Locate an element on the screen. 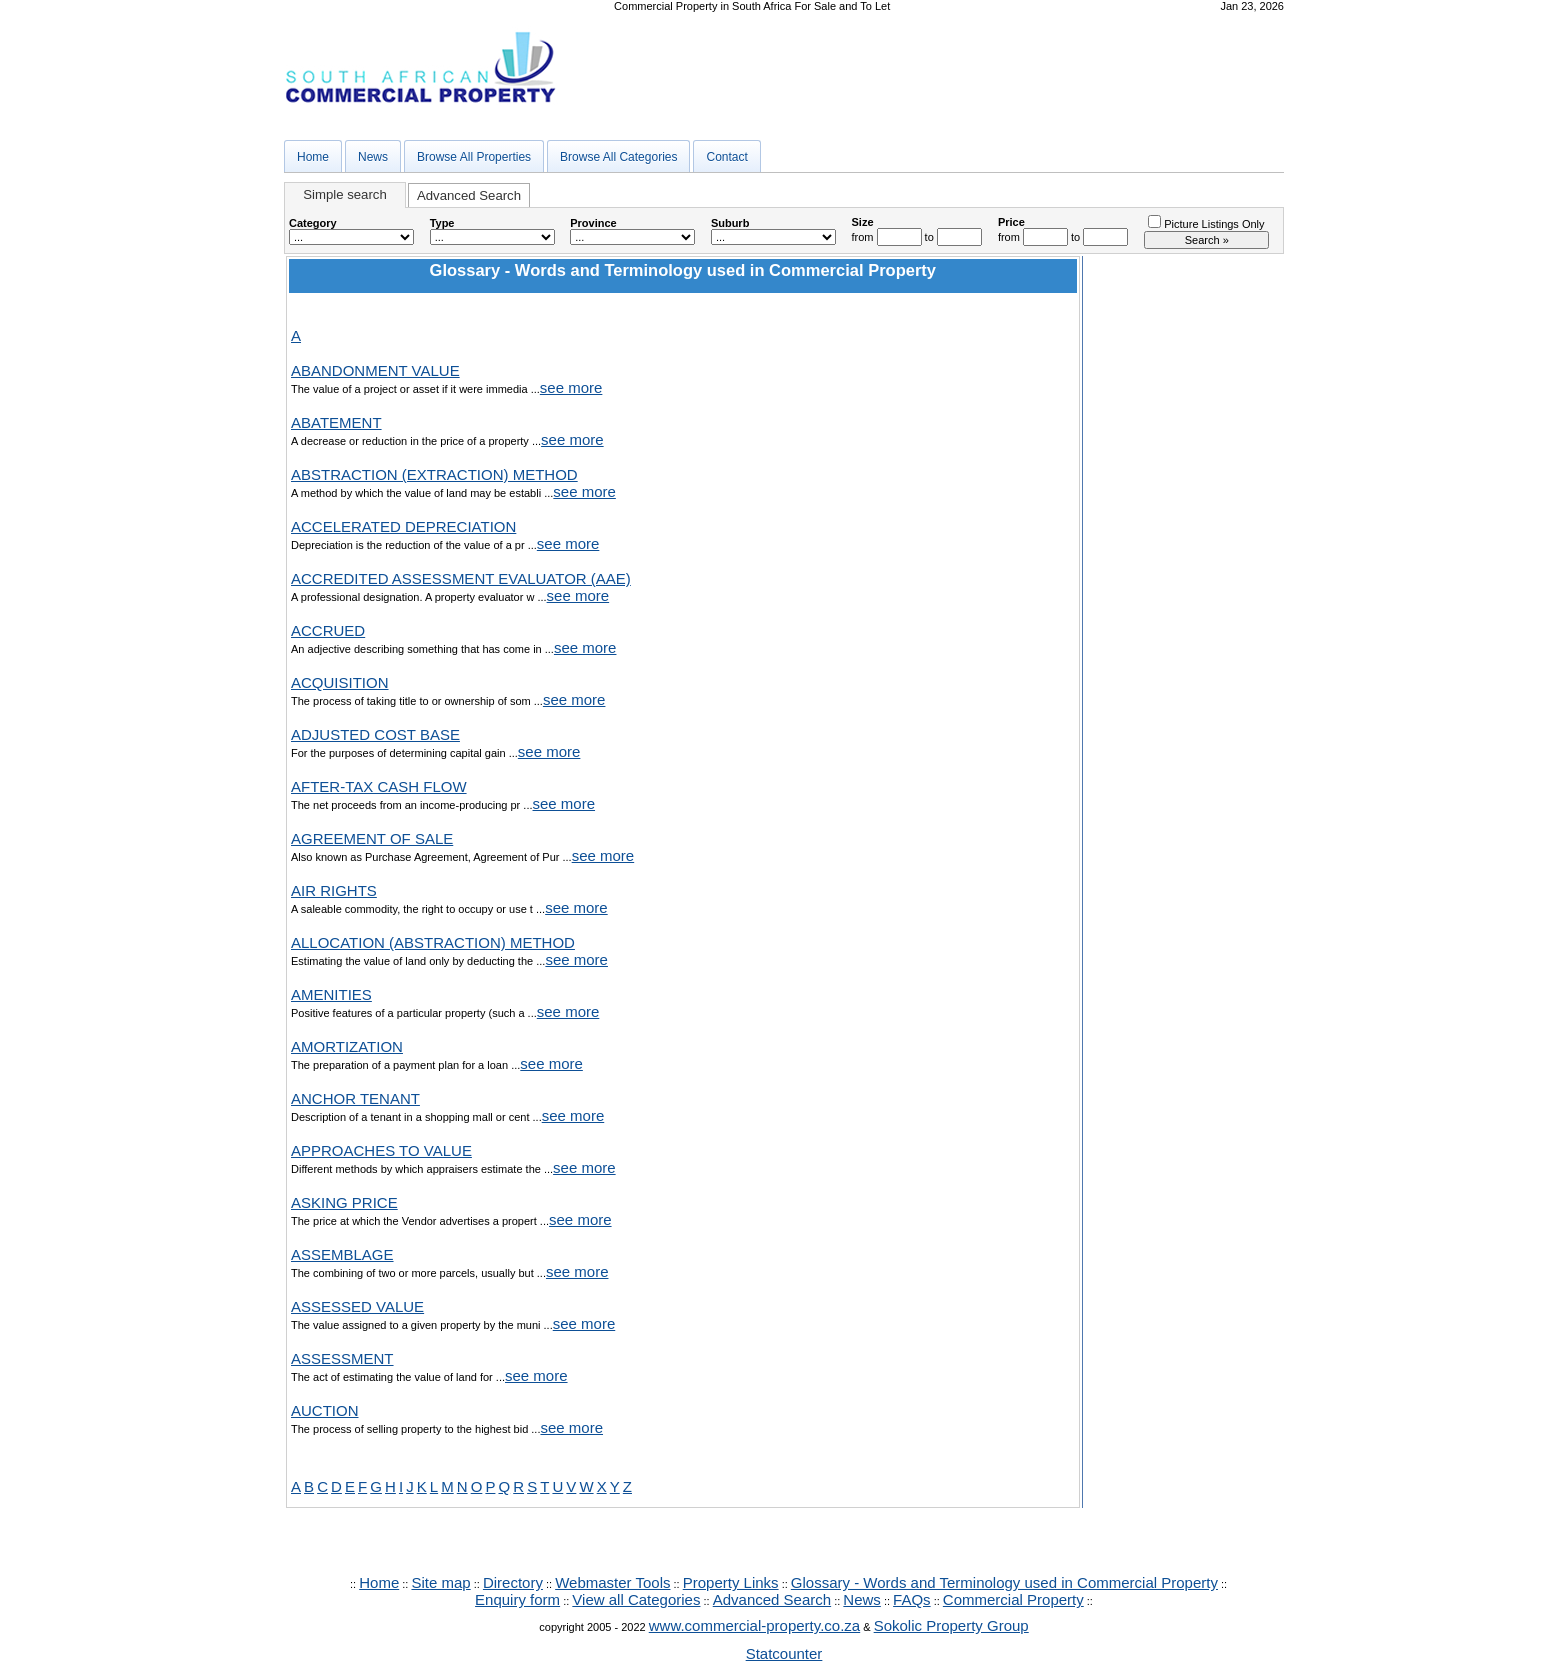  ABSTRACTION (EXTRACTION) METHOD is located at coordinates (434, 474).